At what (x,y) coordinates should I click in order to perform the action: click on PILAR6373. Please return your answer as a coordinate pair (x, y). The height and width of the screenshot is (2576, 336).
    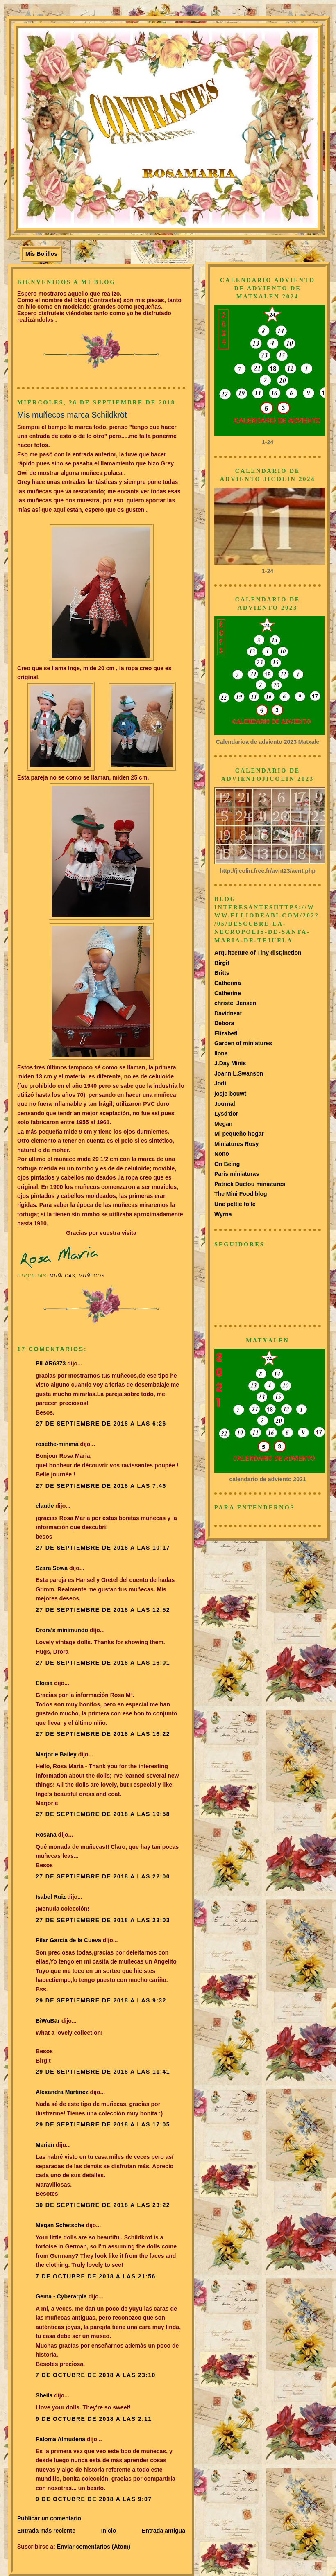
    Looking at the image, I should click on (51, 1363).